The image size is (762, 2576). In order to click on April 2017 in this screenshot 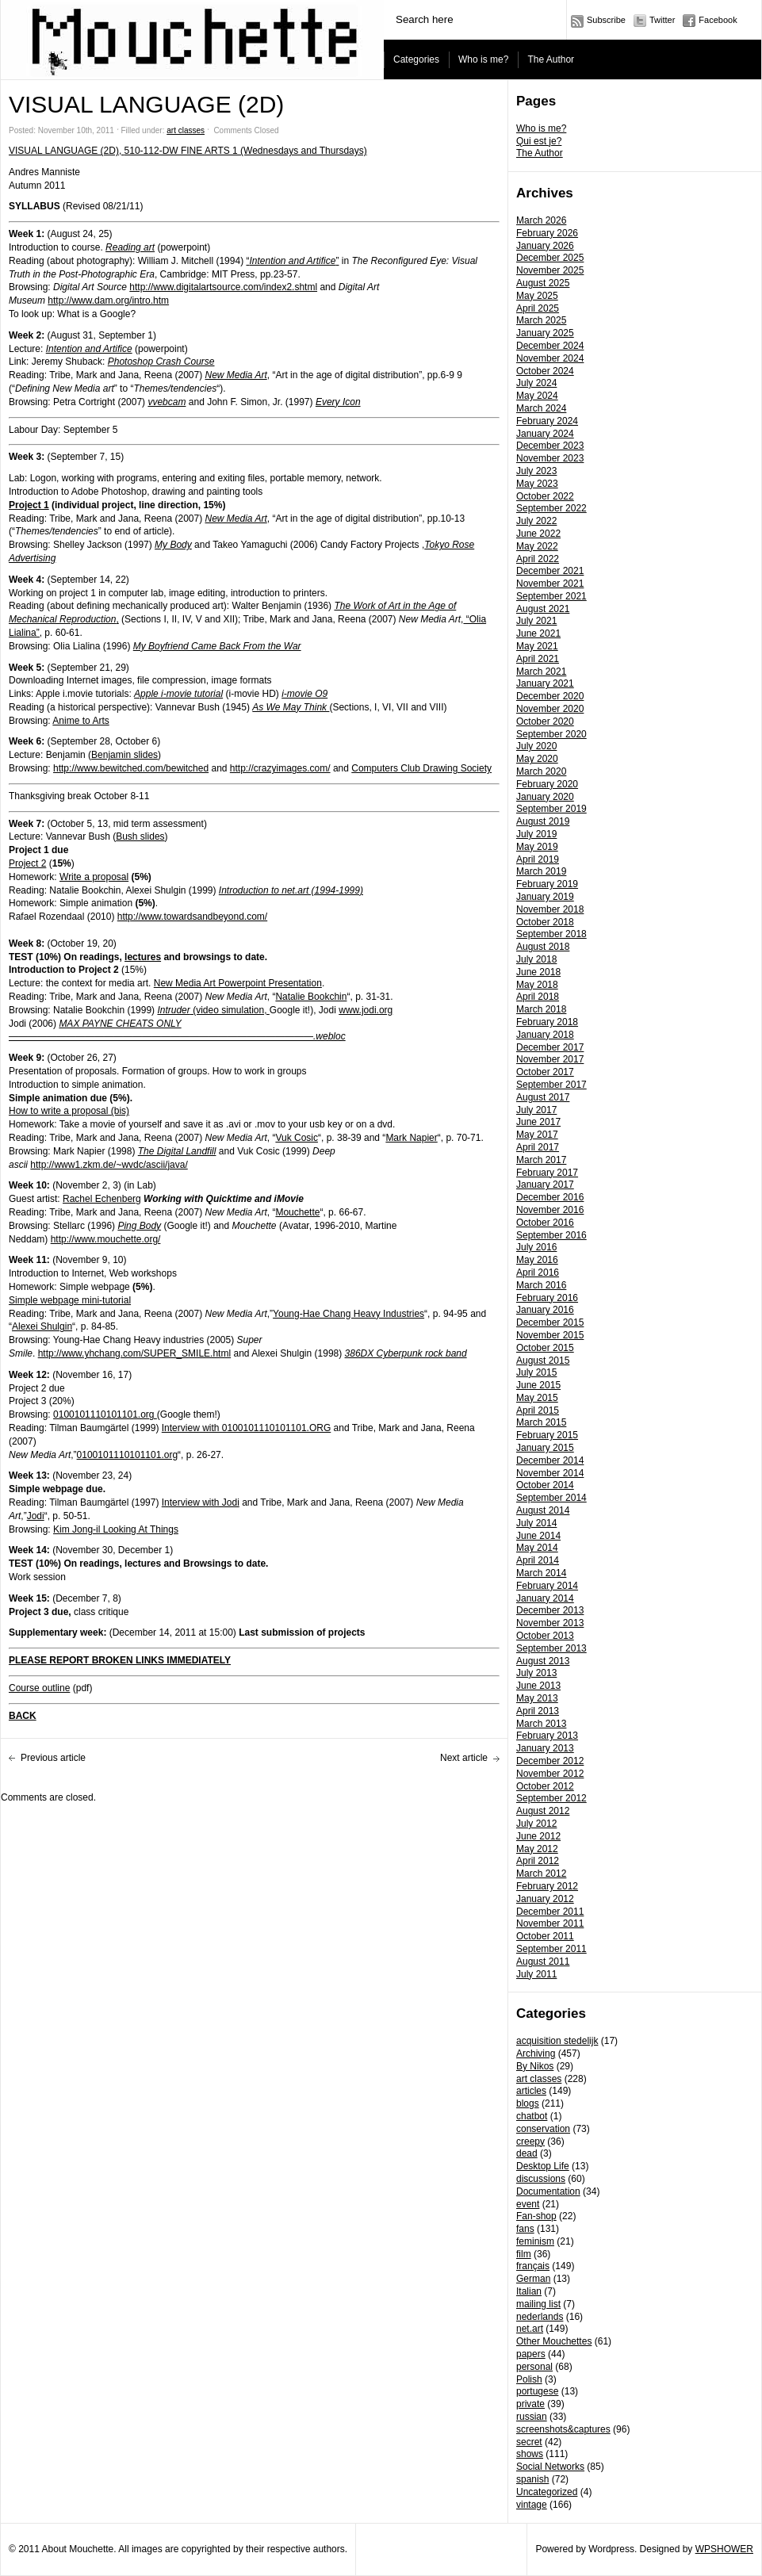, I will do `click(537, 1147)`.